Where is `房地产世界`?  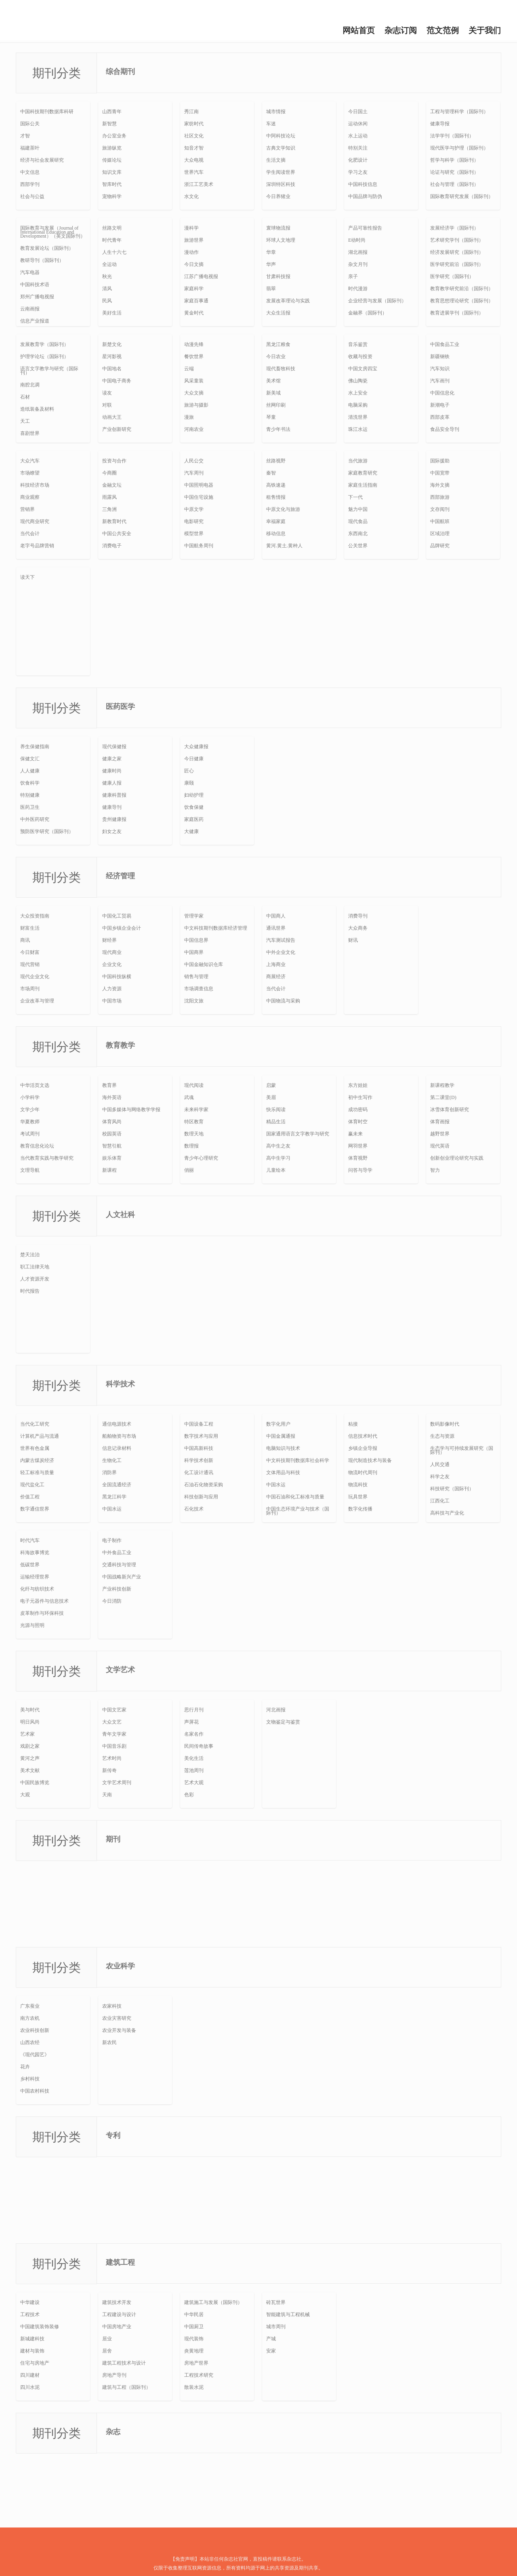
房地产世界 is located at coordinates (196, 2363).